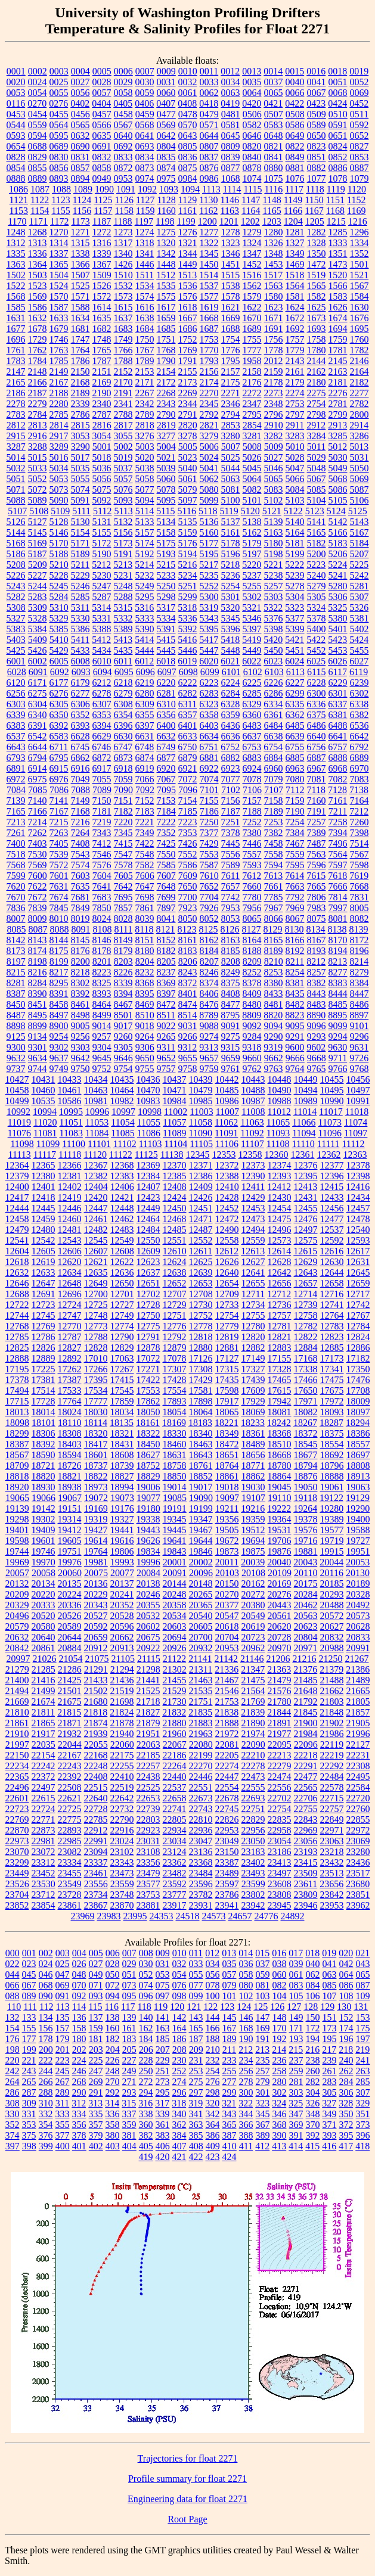 This screenshot has width=375, height=2576. Describe the element at coordinates (316, 479) in the screenshot. I see `5067` at that location.